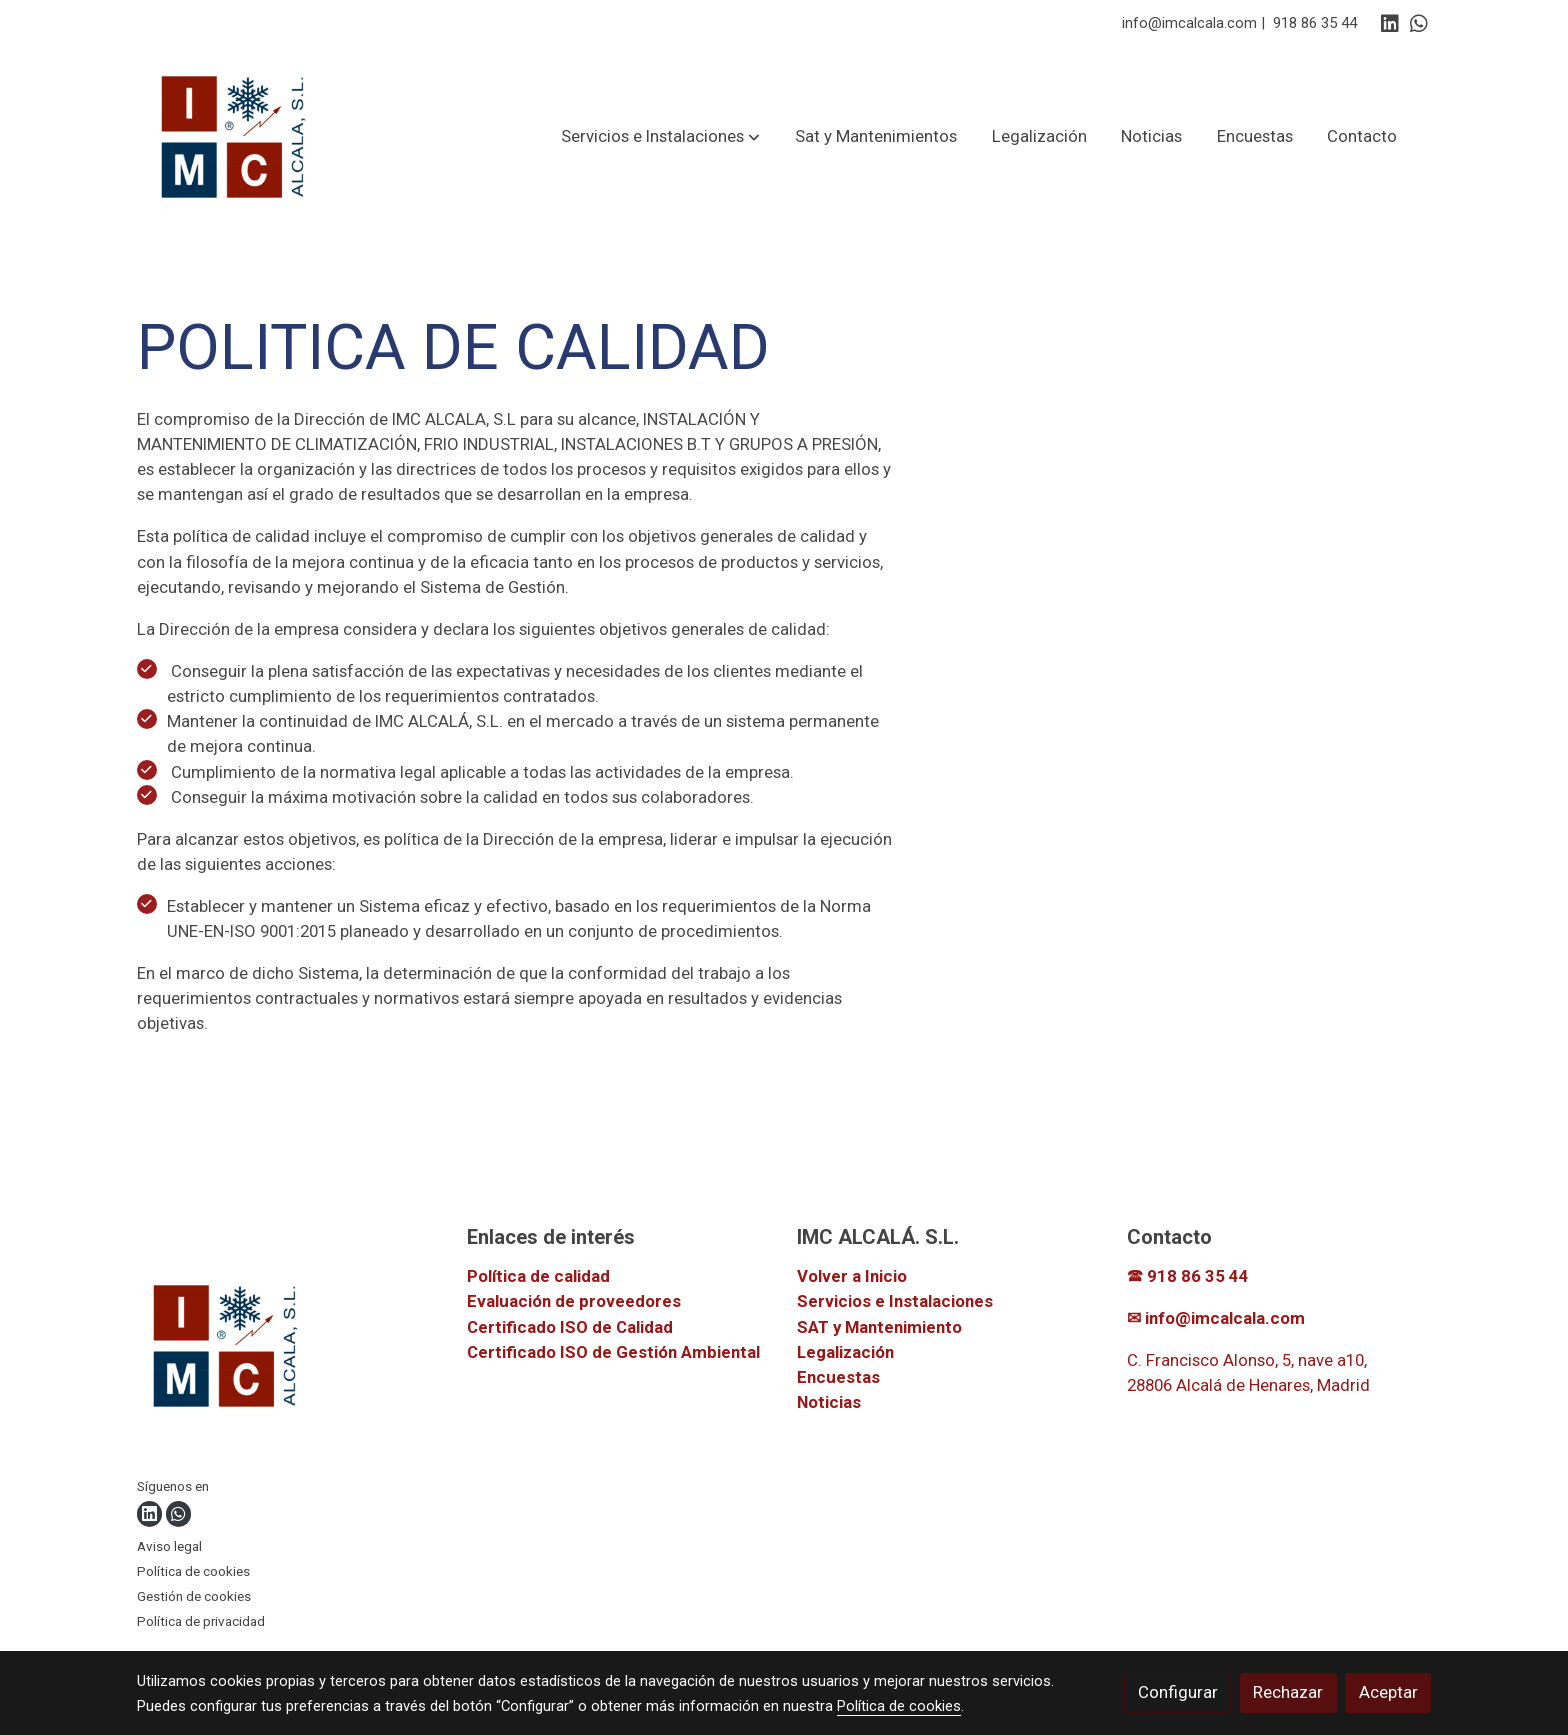  What do you see at coordinates (538, 1276) in the screenshot?
I see `Política de calidad` at bounding box center [538, 1276].